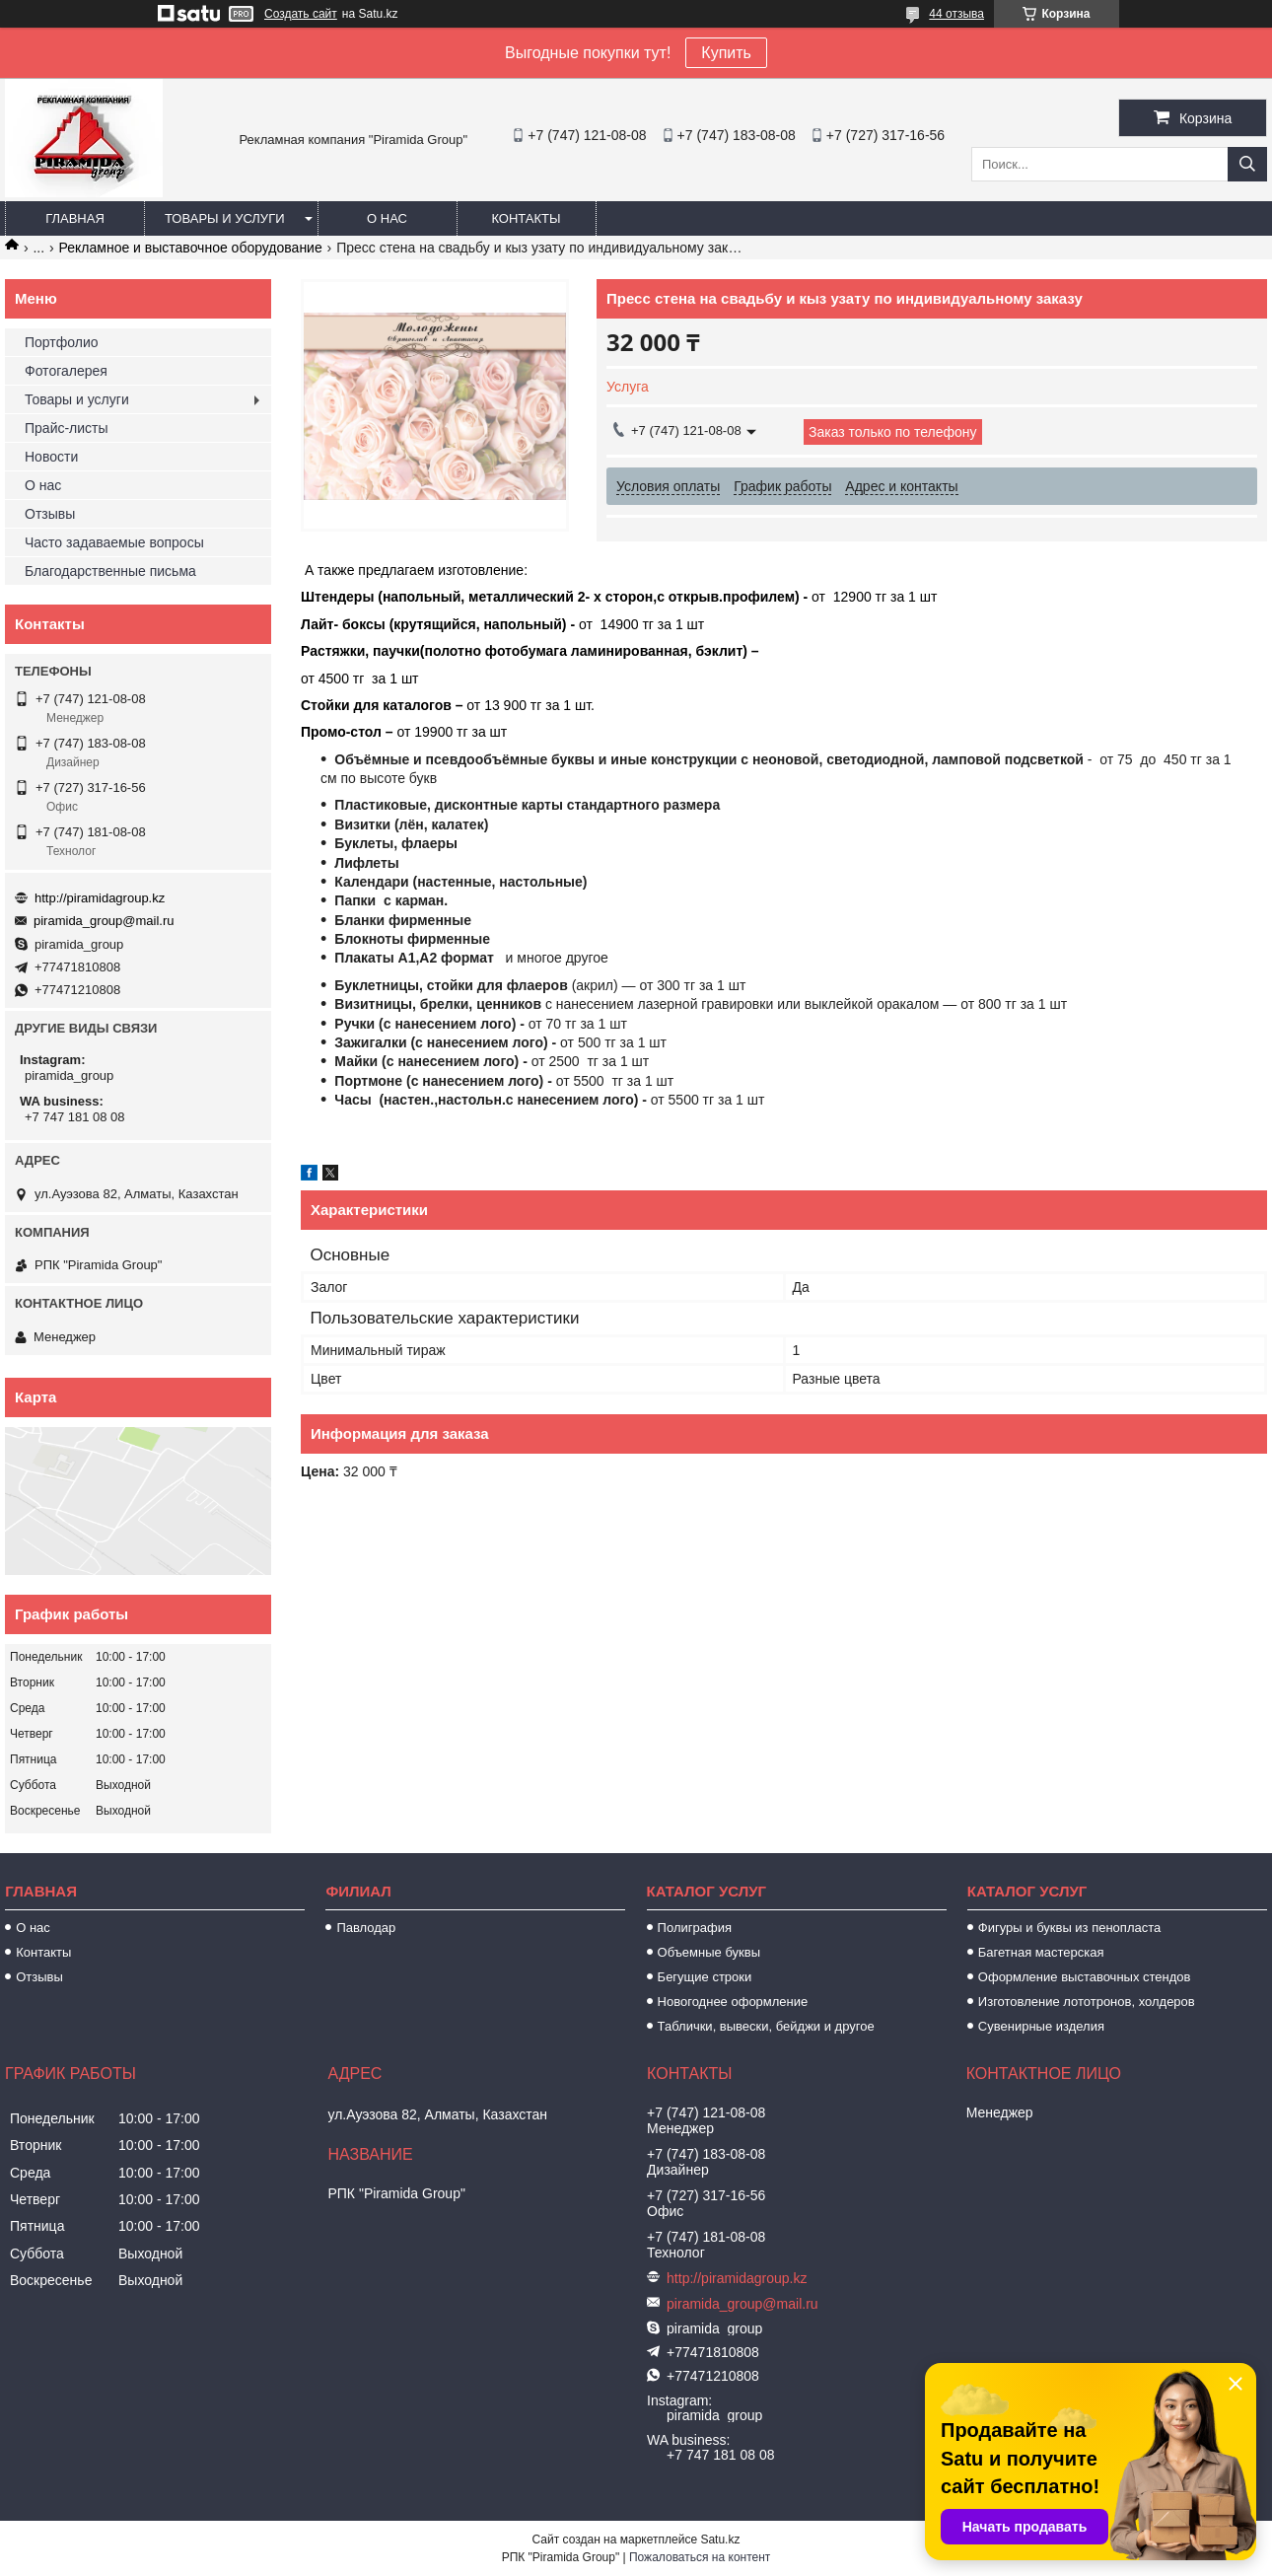 The width and height of the screenshot is (1272, 2576). I want to click on Купить, so click(726, 52).